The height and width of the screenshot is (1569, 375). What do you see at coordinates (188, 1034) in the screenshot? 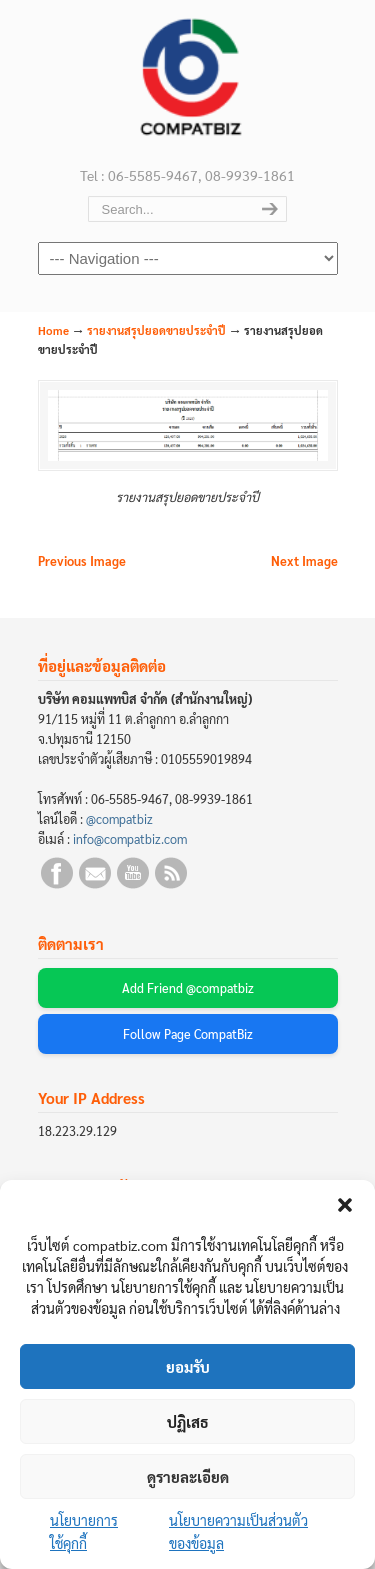
I see `Follow Page CompatBiz` at bounding box center [188, 1034].